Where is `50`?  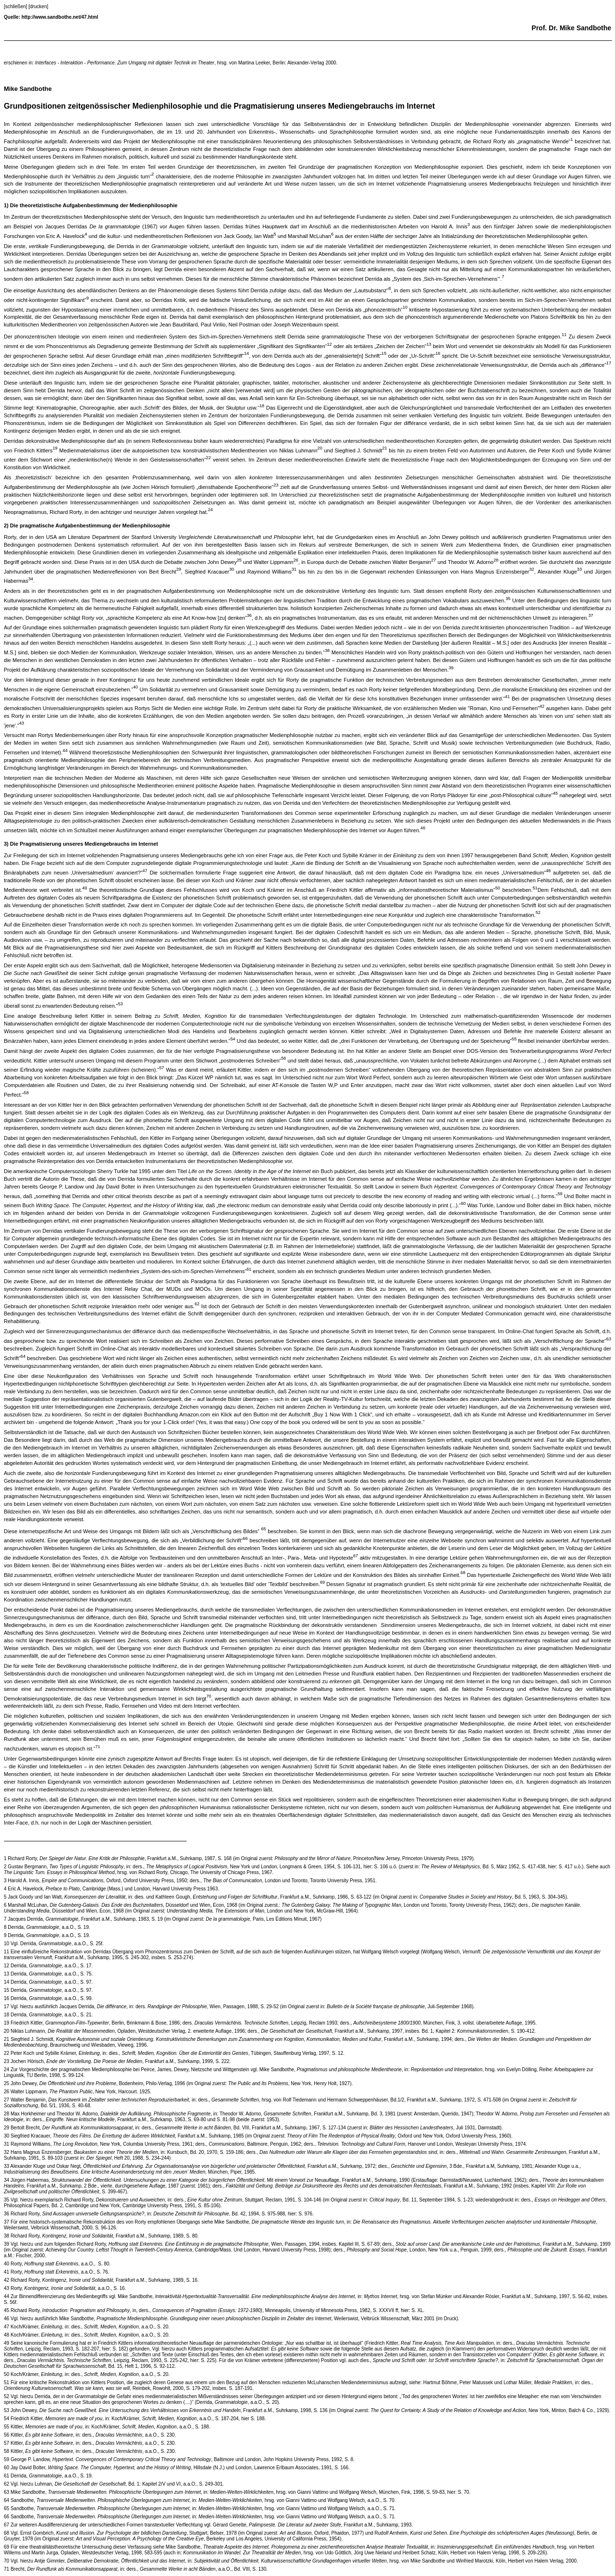
50 is located at coordinates (6, 2374).